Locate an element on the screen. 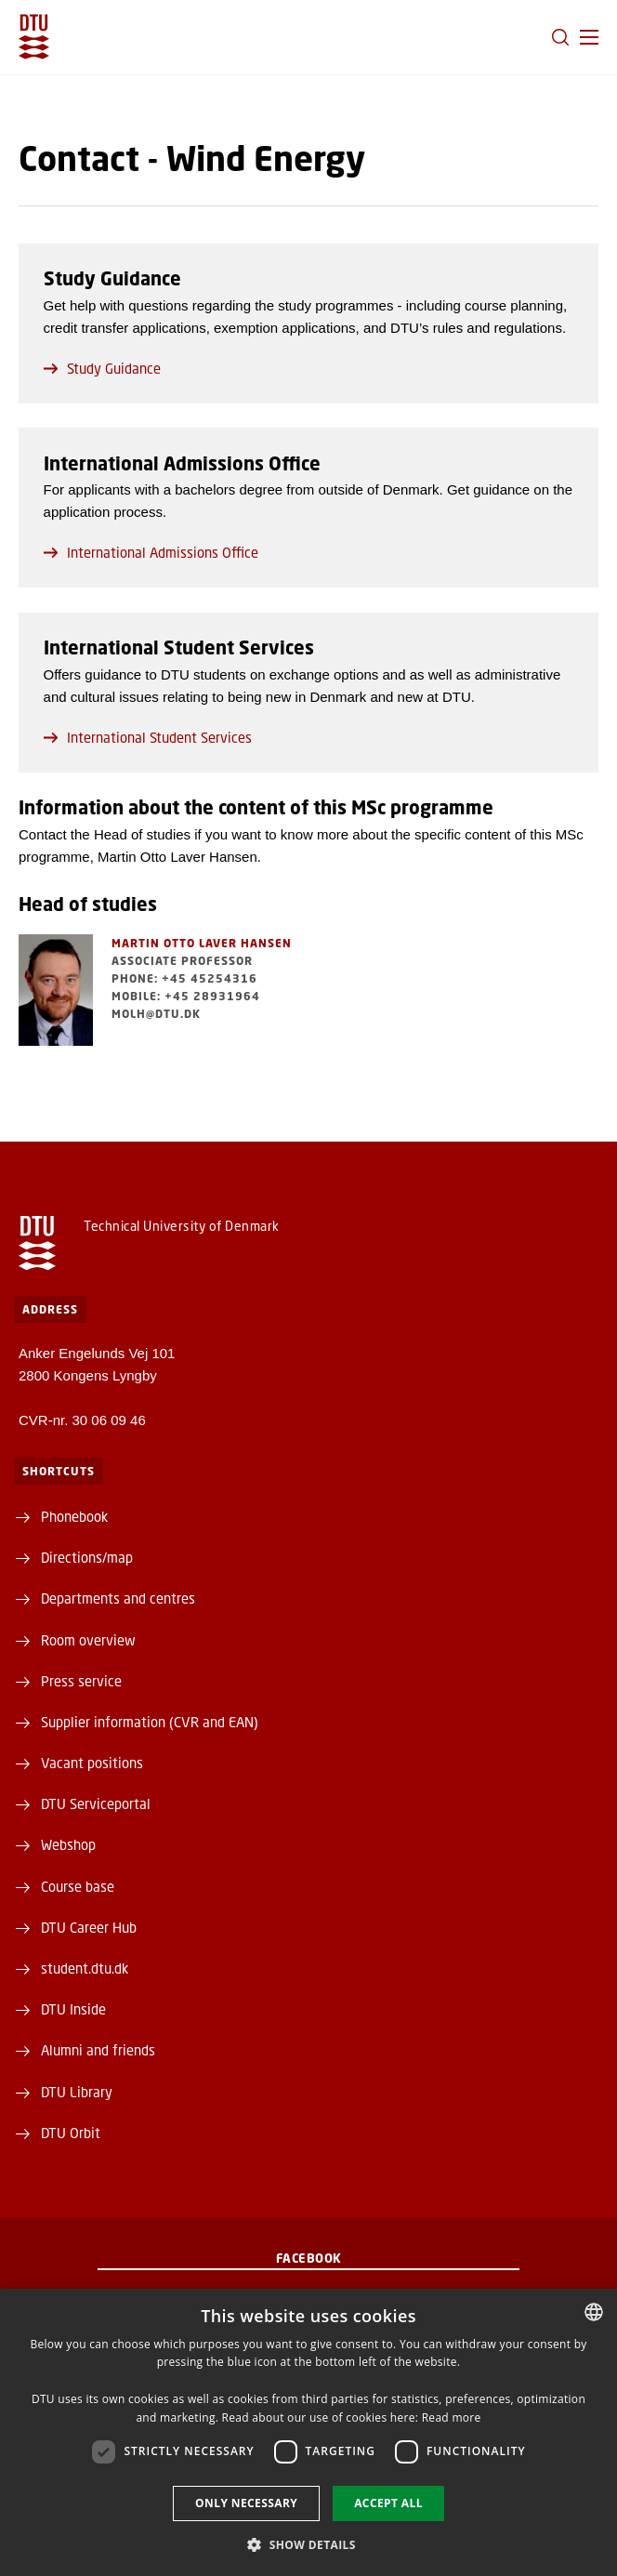 This screenshot has height=2576, width=617. Facebook is located at coordinates (309, 2258).